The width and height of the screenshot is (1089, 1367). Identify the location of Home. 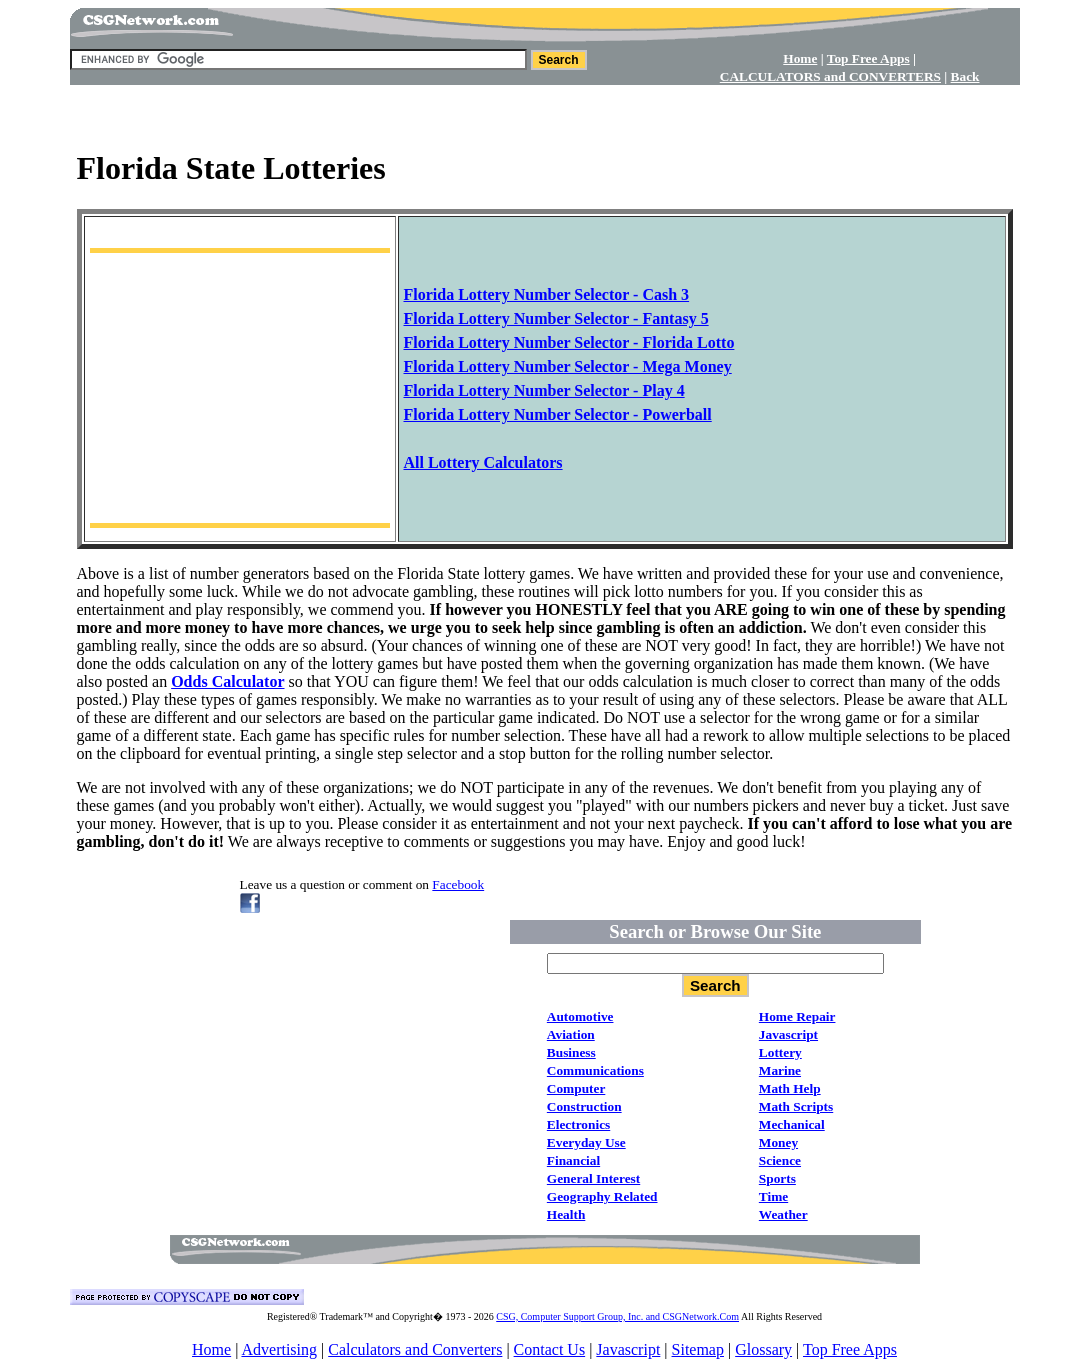
(211, 1349).